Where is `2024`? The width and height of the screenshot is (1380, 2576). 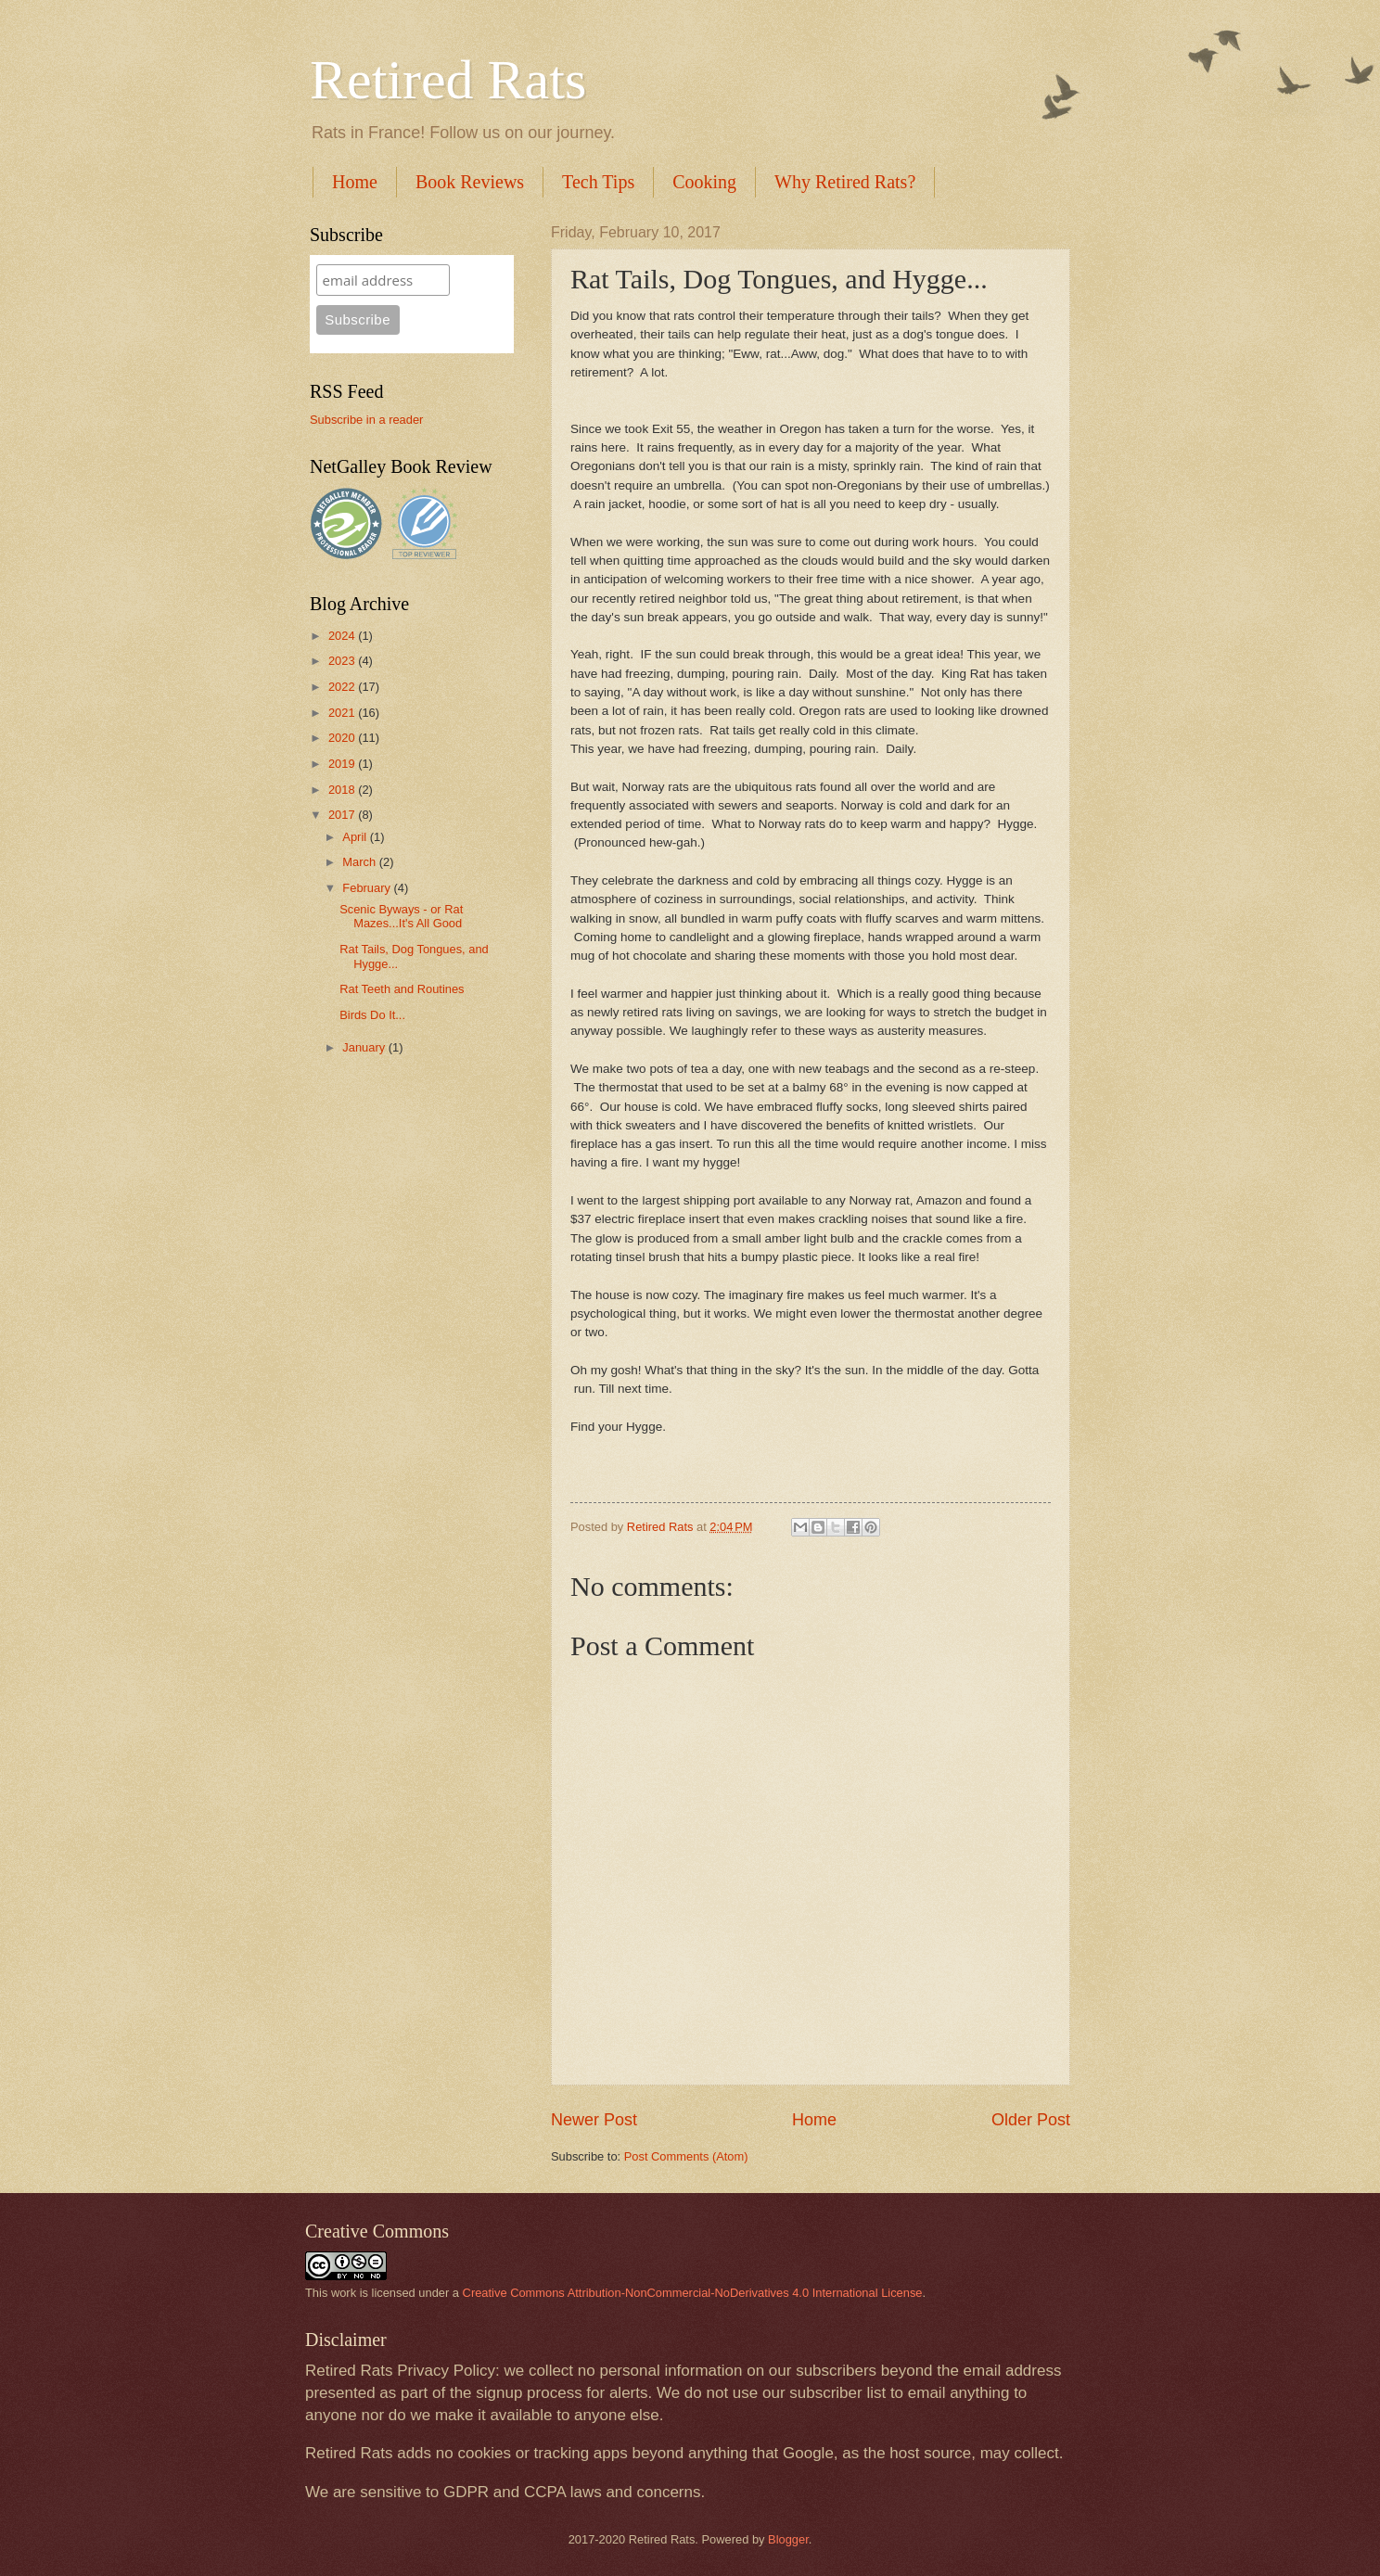 2024 is located at coordinates (343, 636).